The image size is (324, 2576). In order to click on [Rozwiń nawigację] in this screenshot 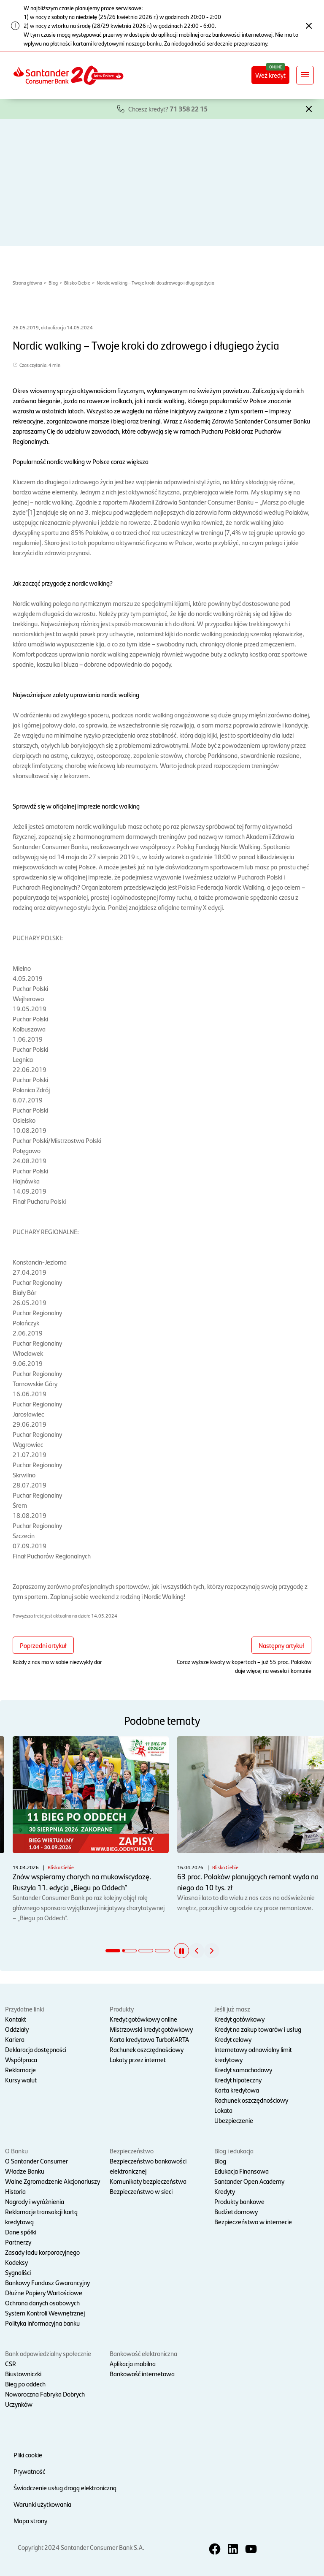, I will do `click(305, 75)`.